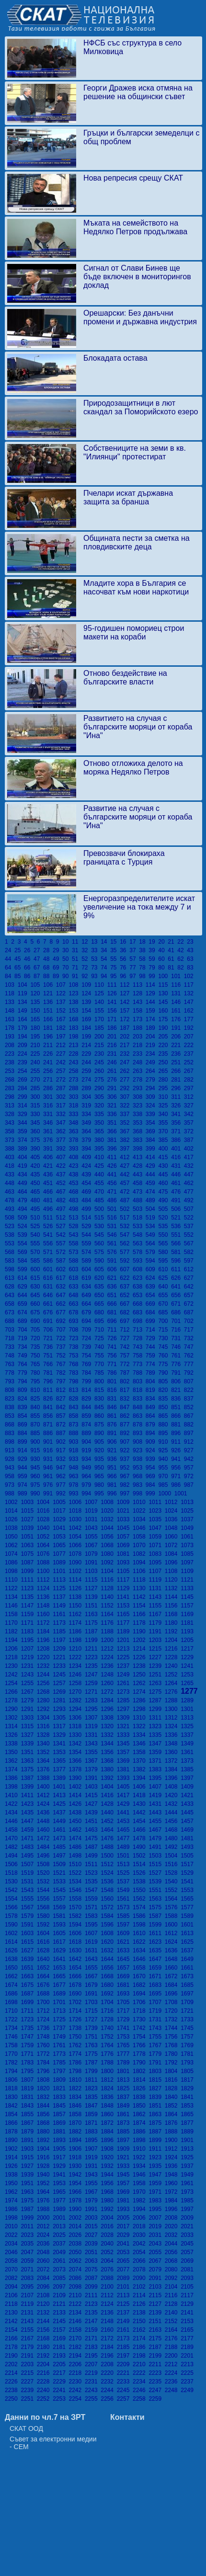 This screenshot has width=206, height=2576. I want to click on 1425, so click(61, 1804).